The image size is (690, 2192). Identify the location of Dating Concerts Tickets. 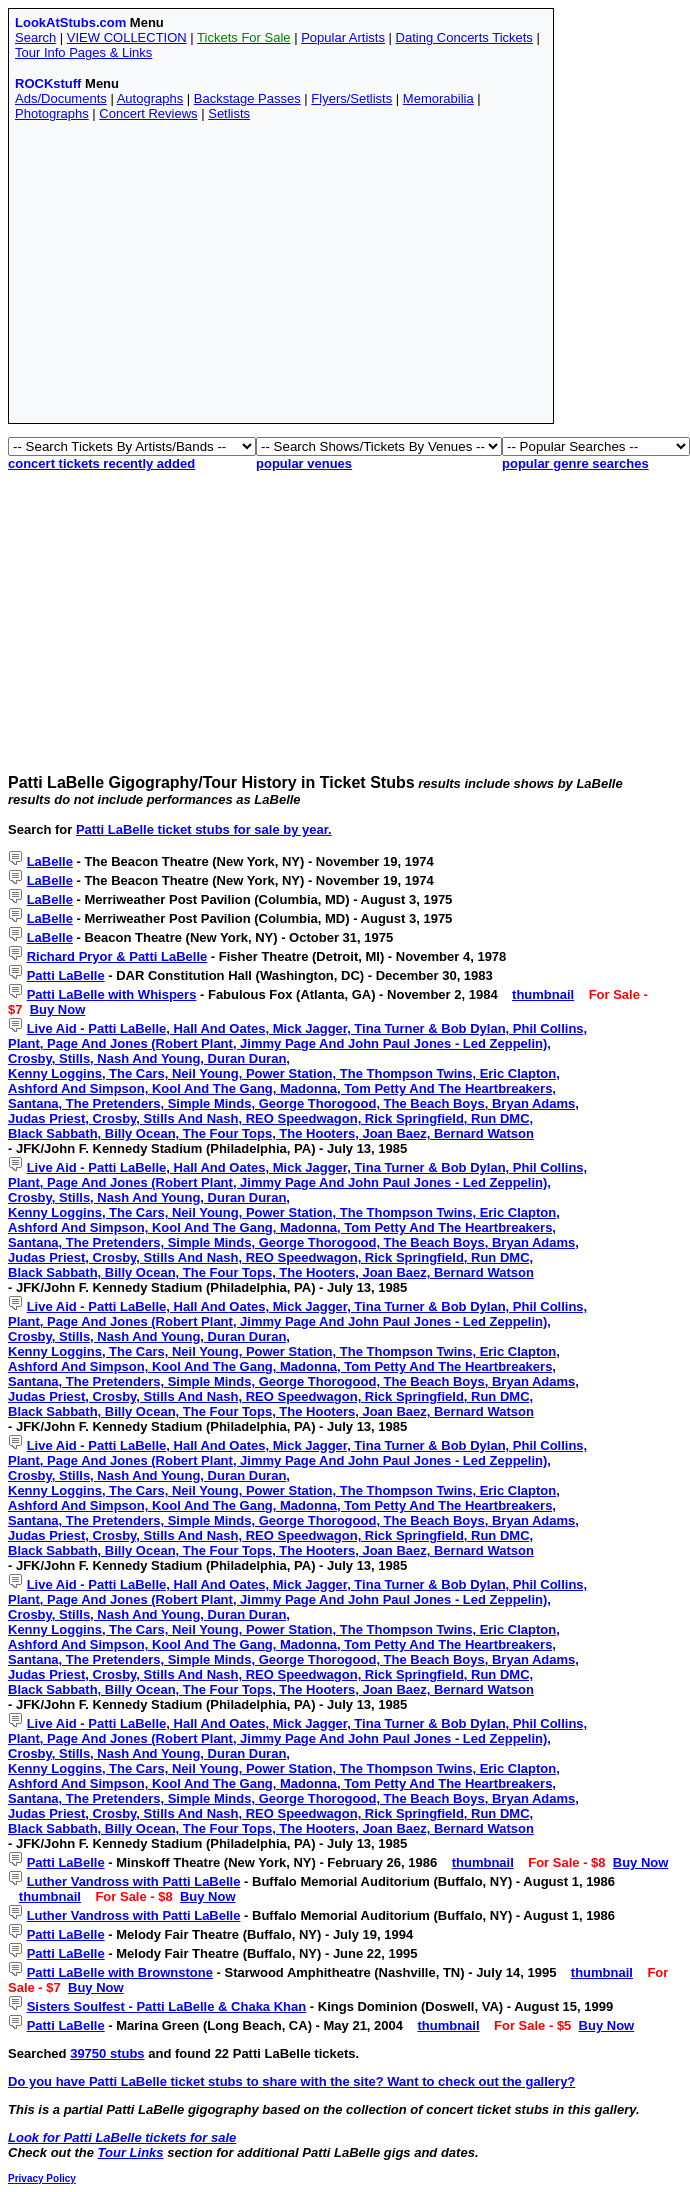
(464, 37).